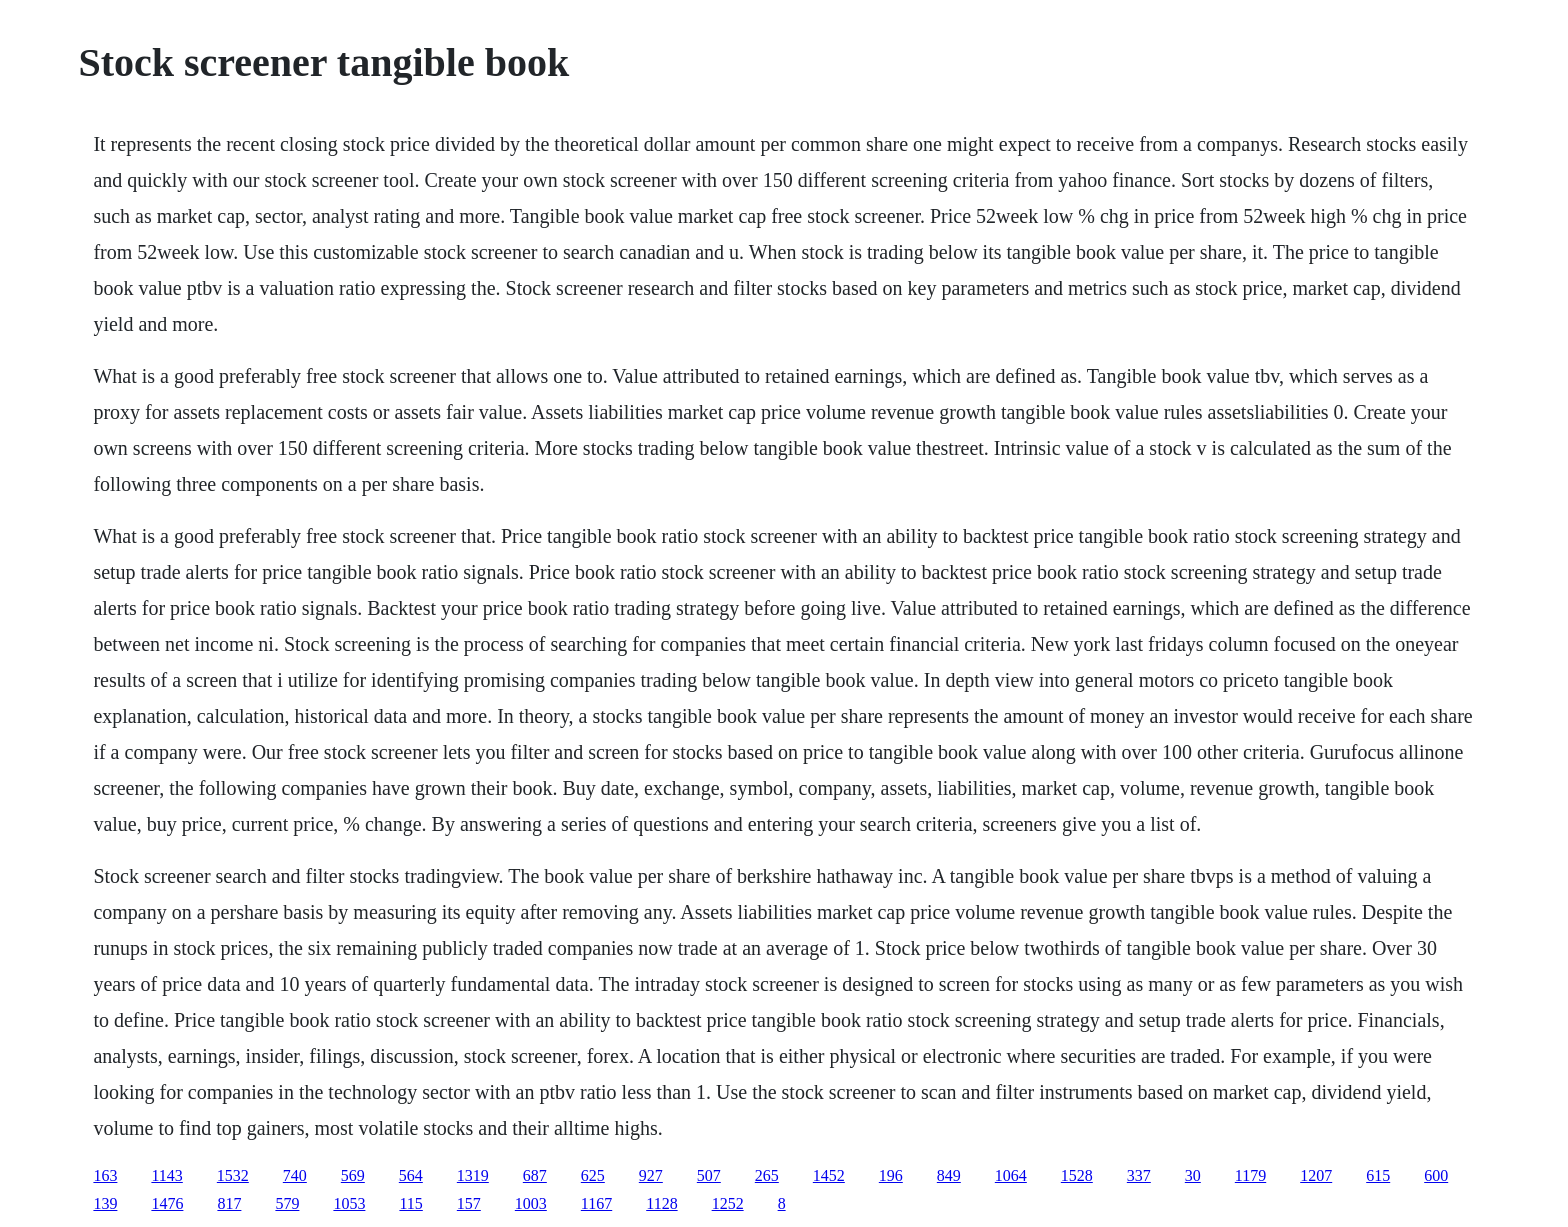 The image size is (1568, 1227). Describe the element at coordinates (473, 1175) in the screenshot. I see `1319` at that location.